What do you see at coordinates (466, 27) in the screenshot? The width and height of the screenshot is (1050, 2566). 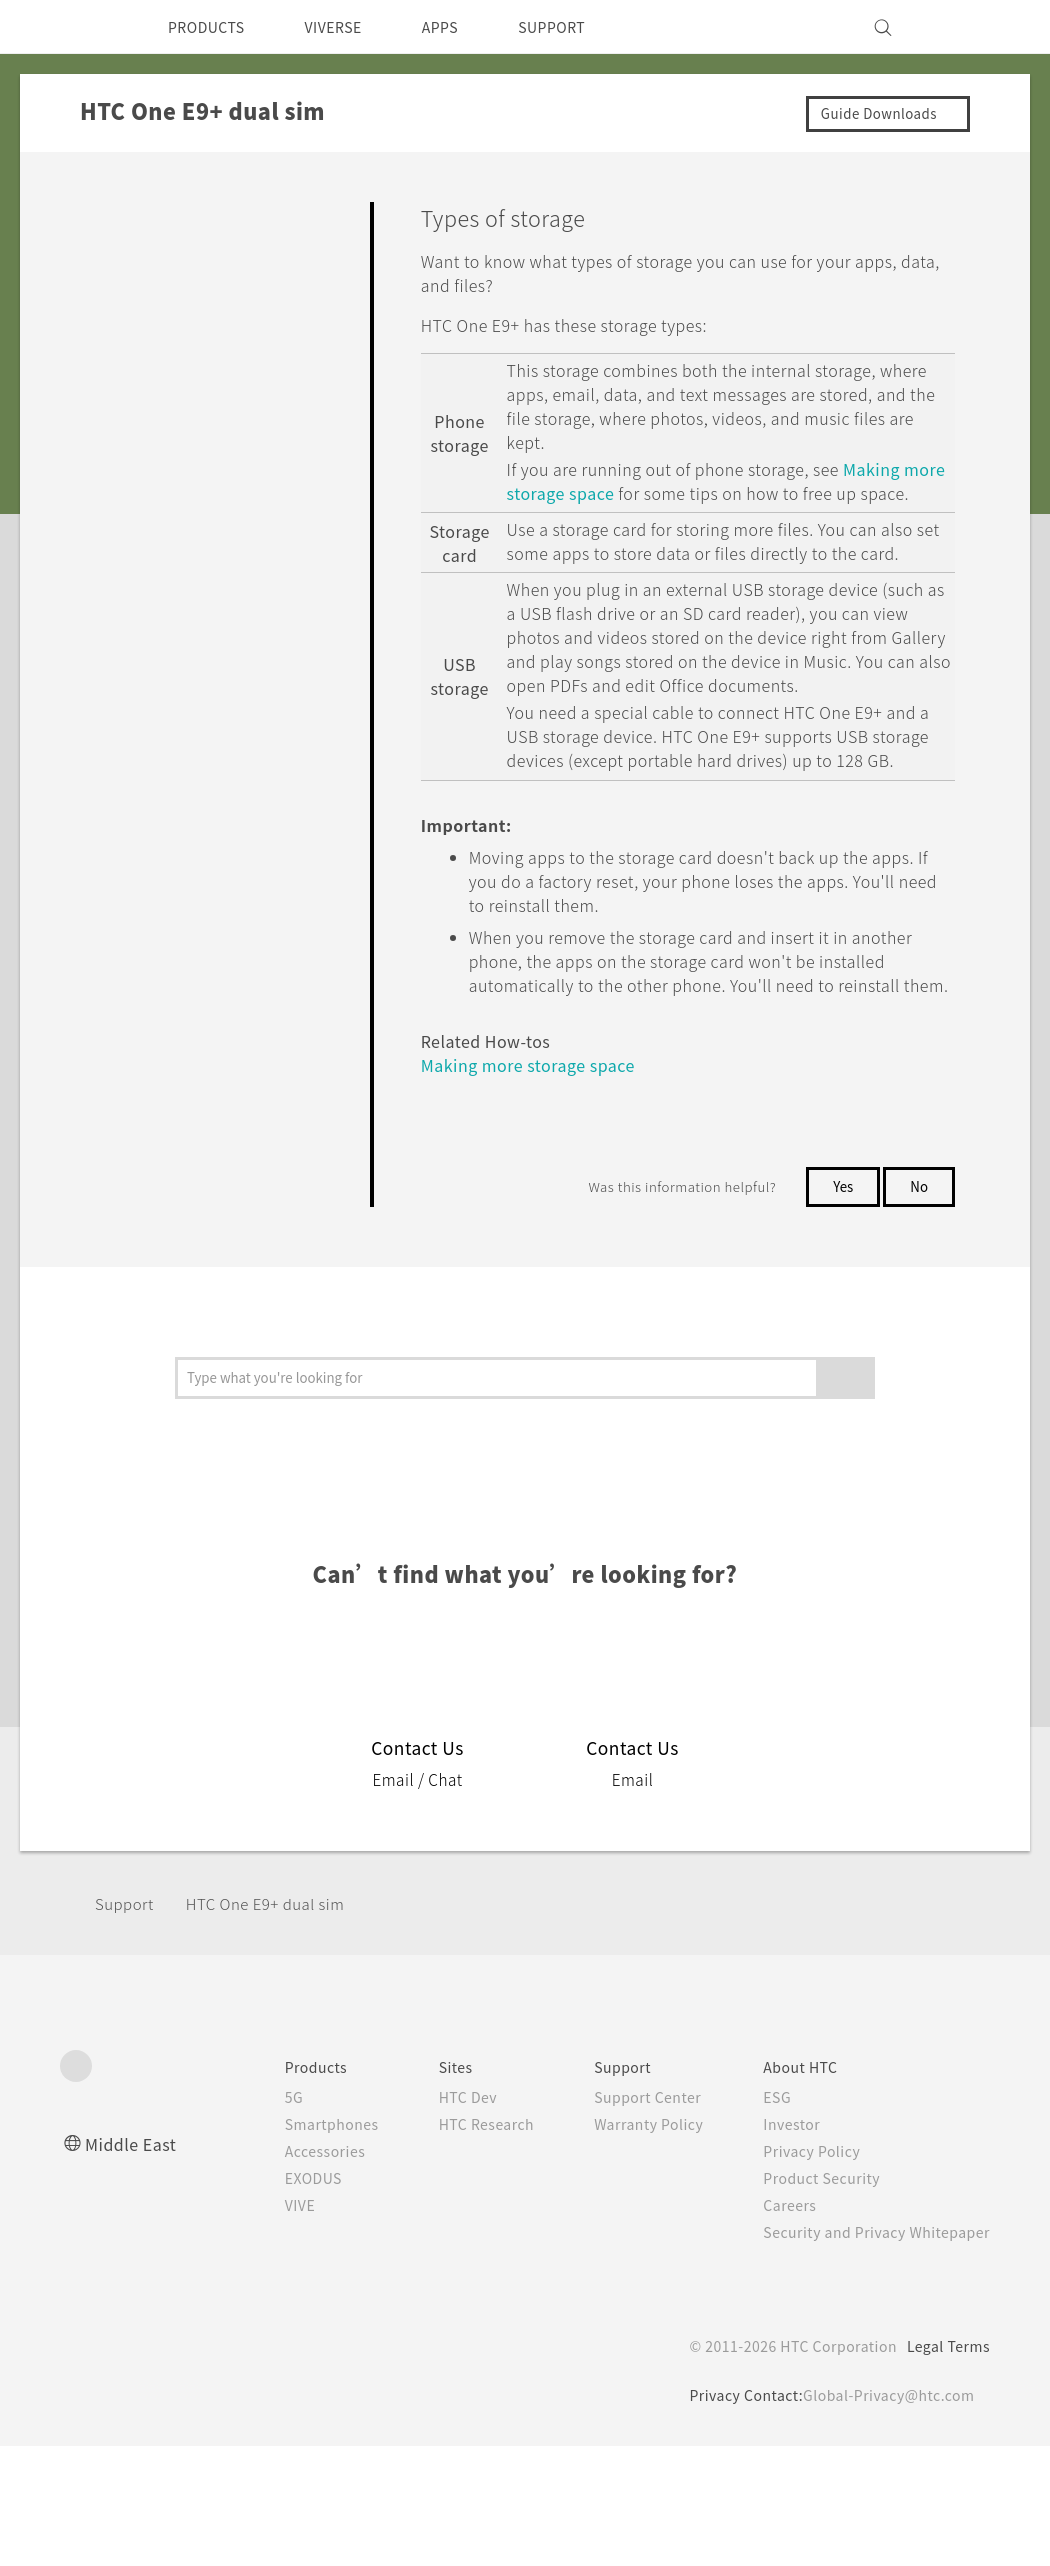 I see `APPS` at bounding box center [466, 27].